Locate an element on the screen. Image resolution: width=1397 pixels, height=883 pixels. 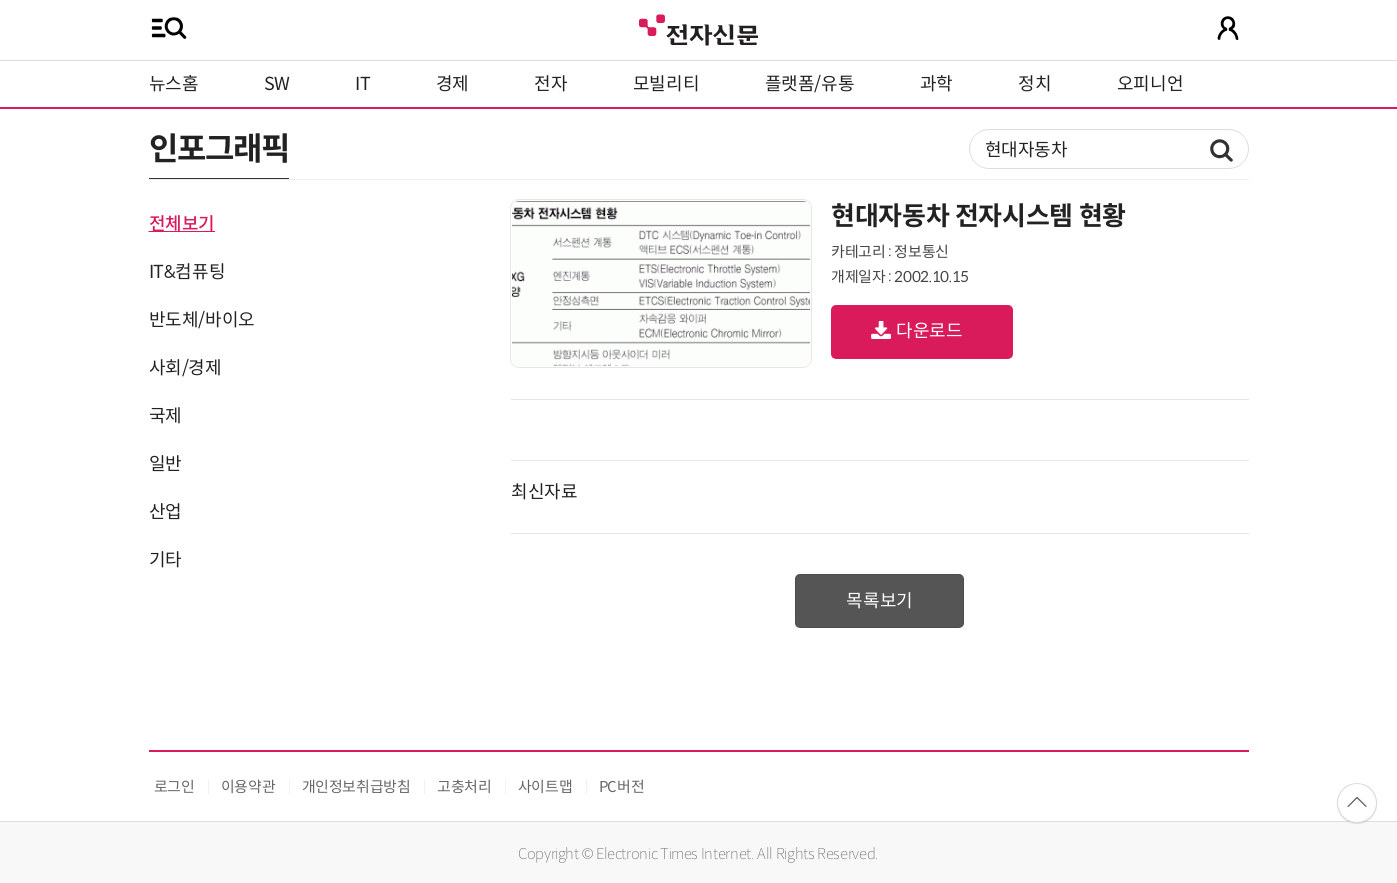
국제 is located at coordinates (165, 416).